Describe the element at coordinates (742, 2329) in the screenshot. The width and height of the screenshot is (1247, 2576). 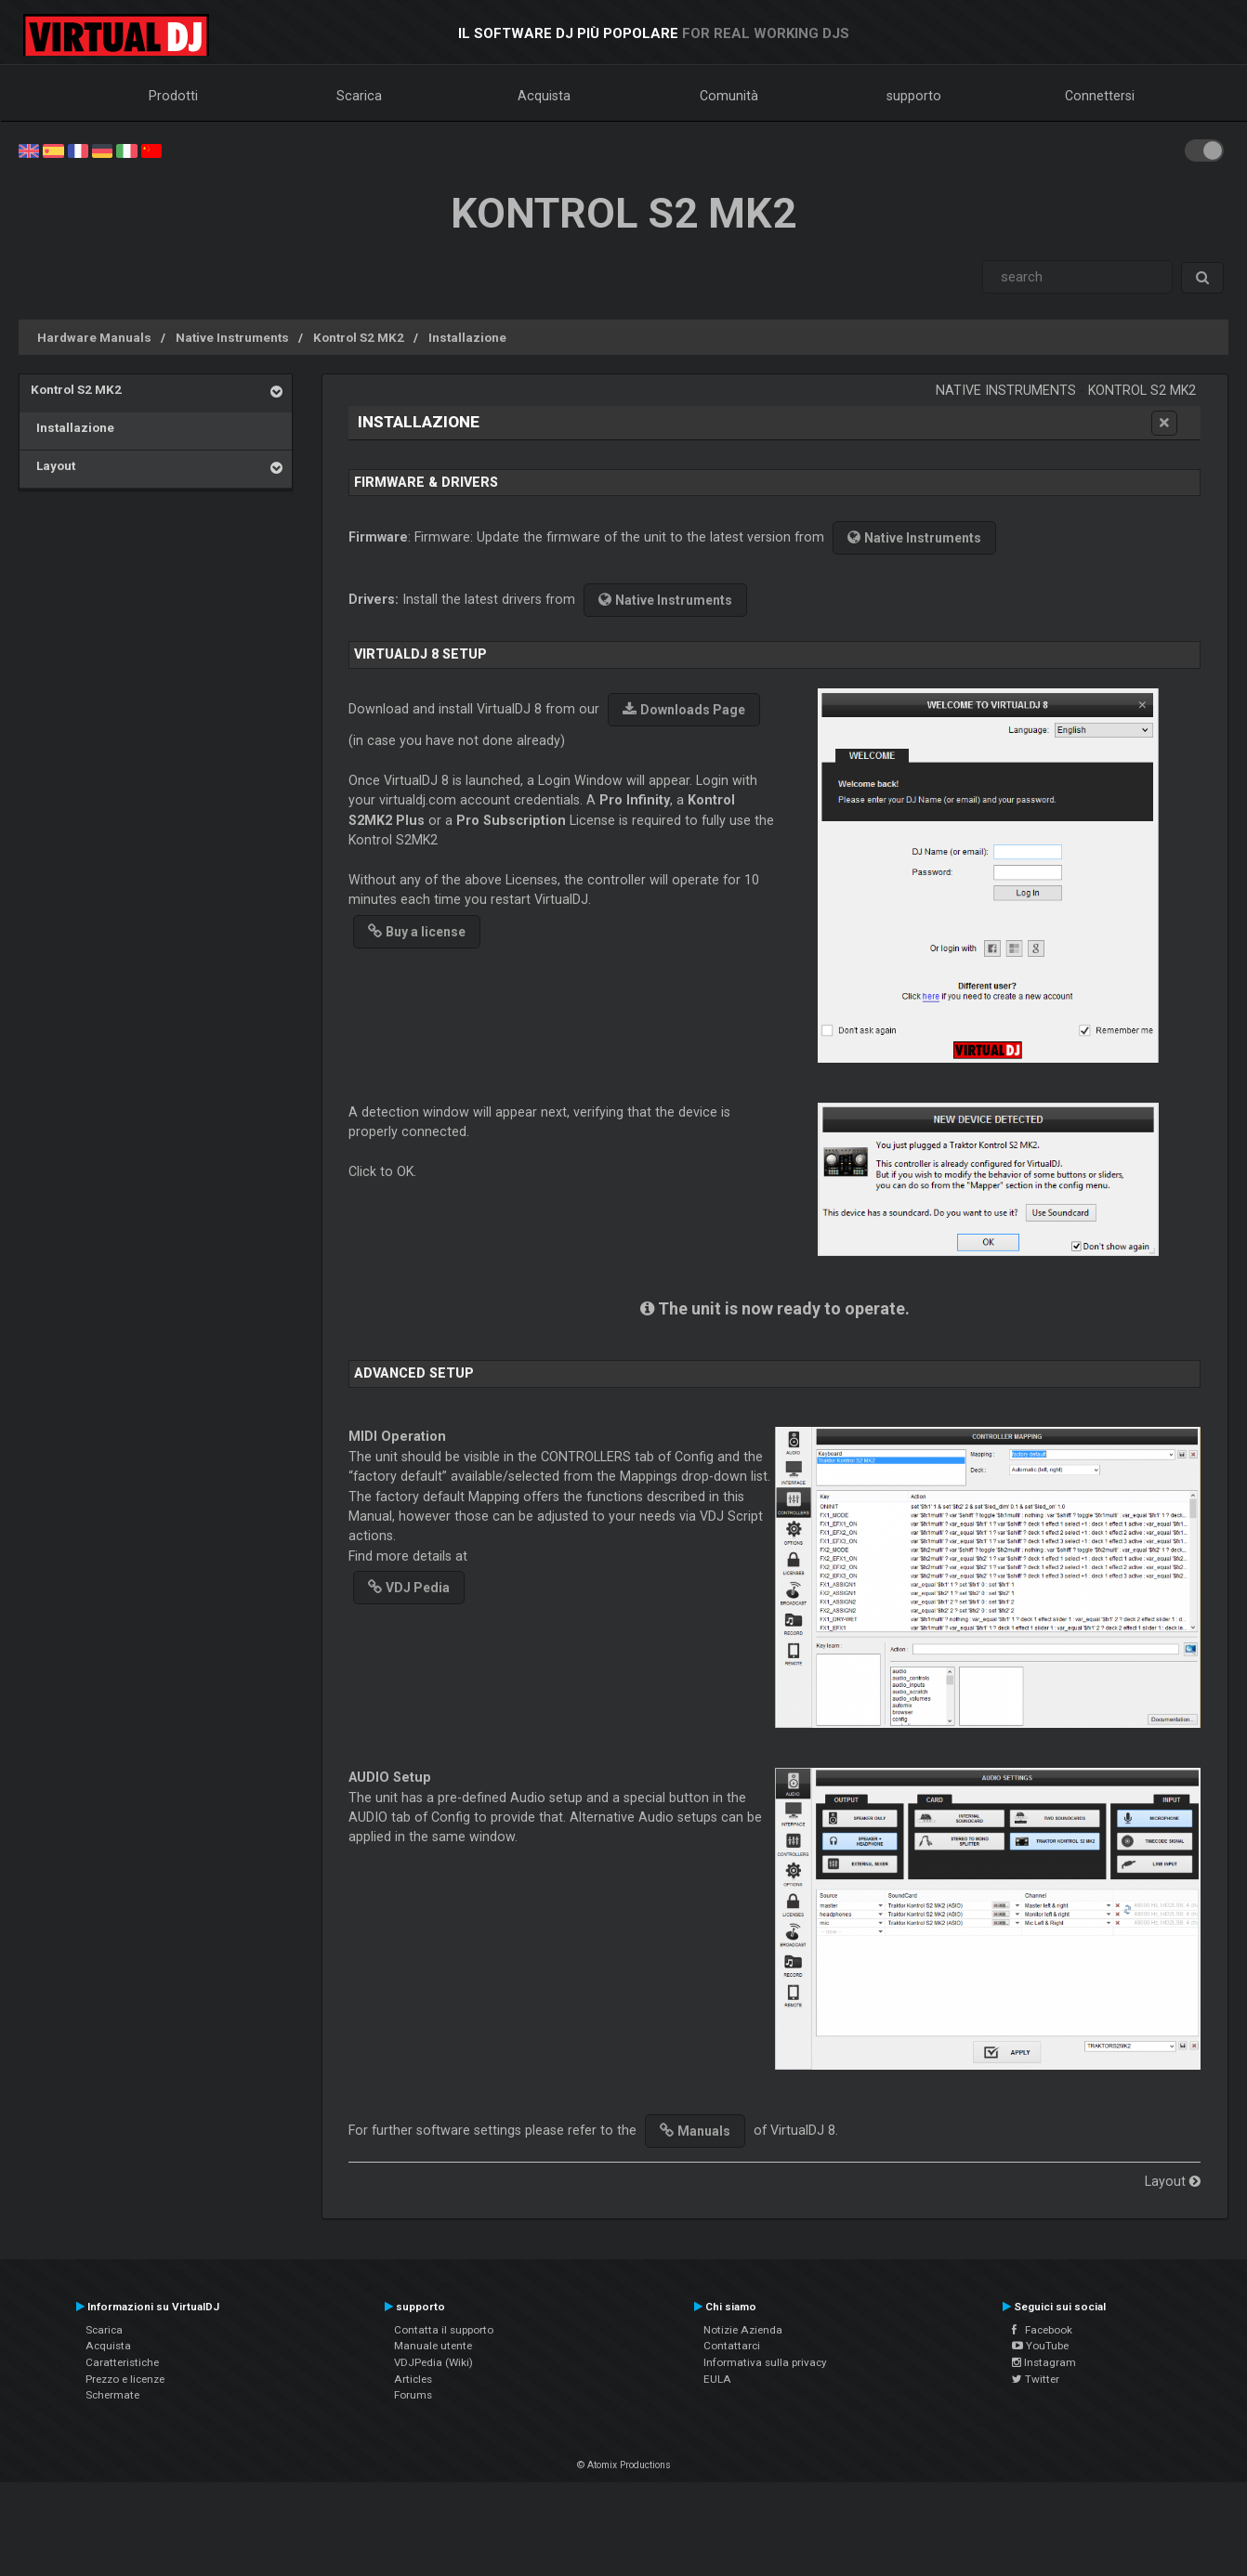
I see `Notizie Azienda` at that location.